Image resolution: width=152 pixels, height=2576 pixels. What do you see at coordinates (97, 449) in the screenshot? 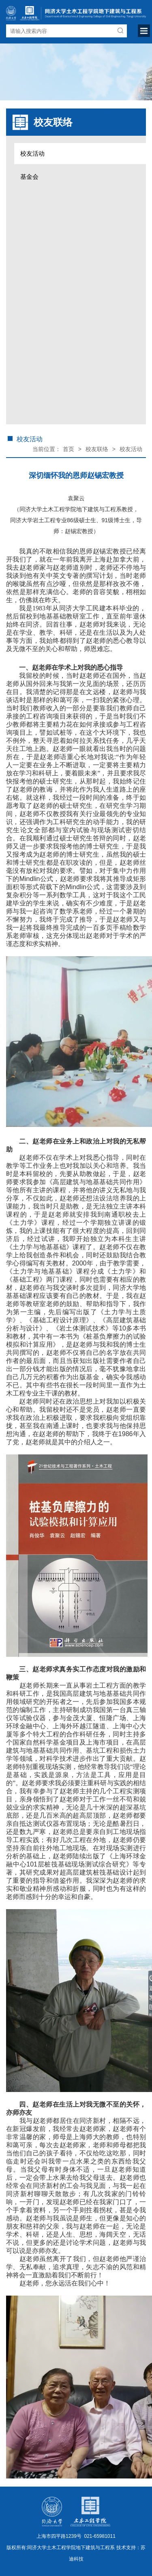
I see `校友联络` at bounding box center [97, 449].